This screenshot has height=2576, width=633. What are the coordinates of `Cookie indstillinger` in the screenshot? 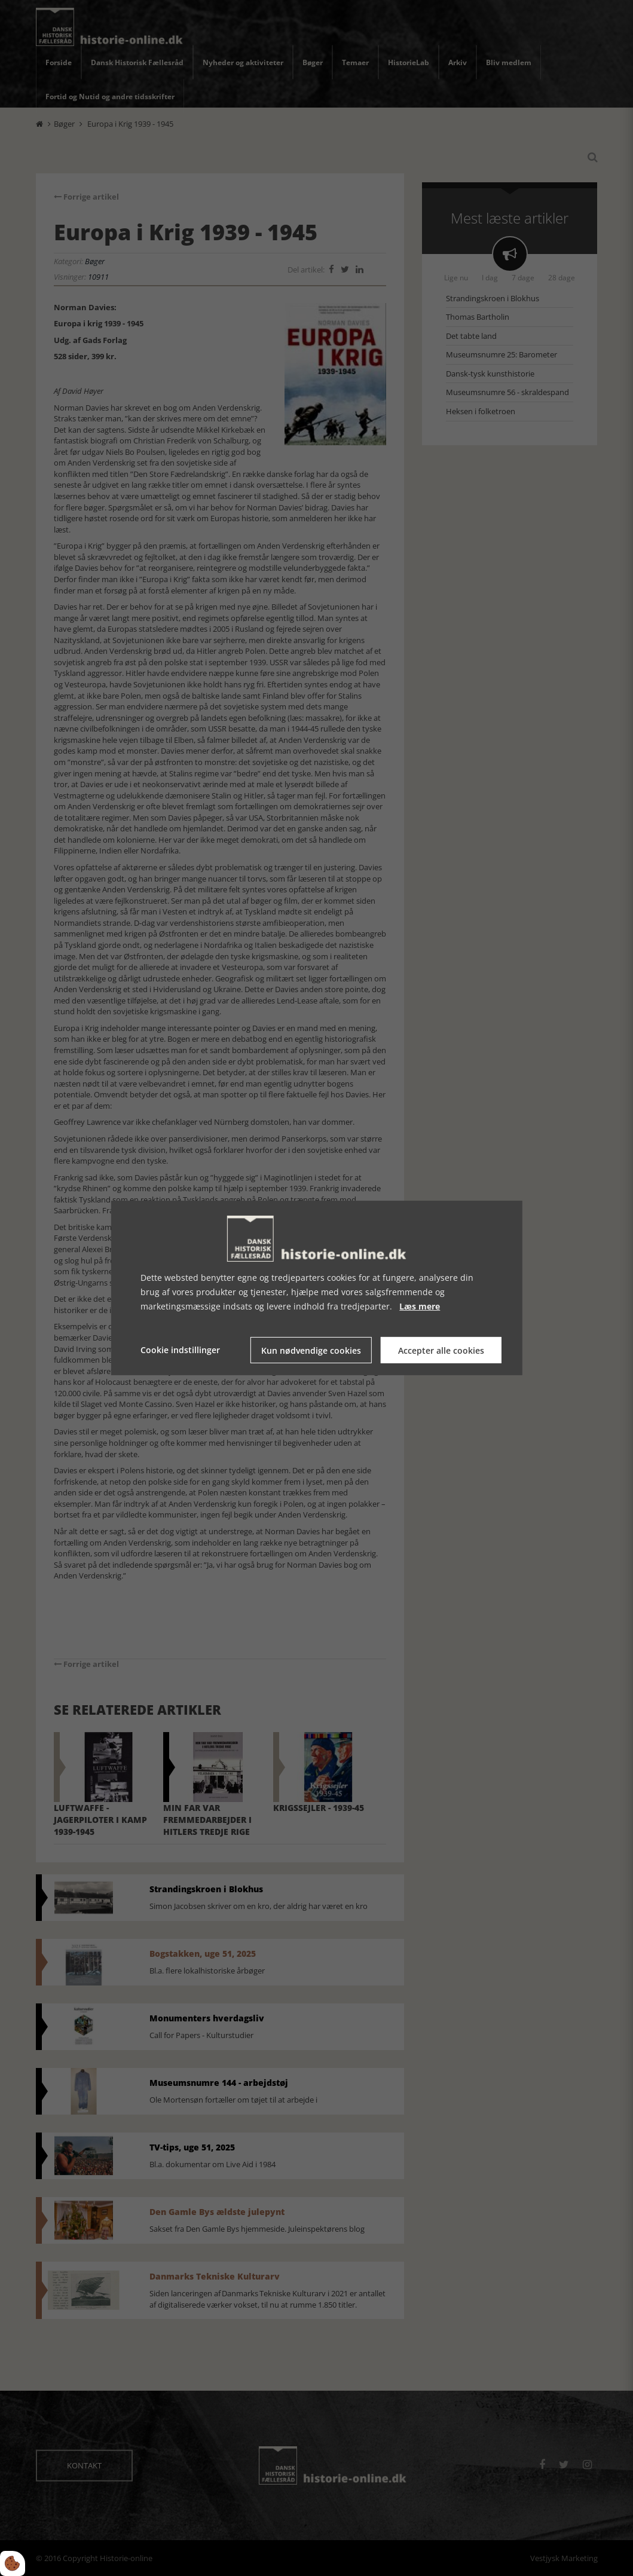 It's located at (180, 1350).